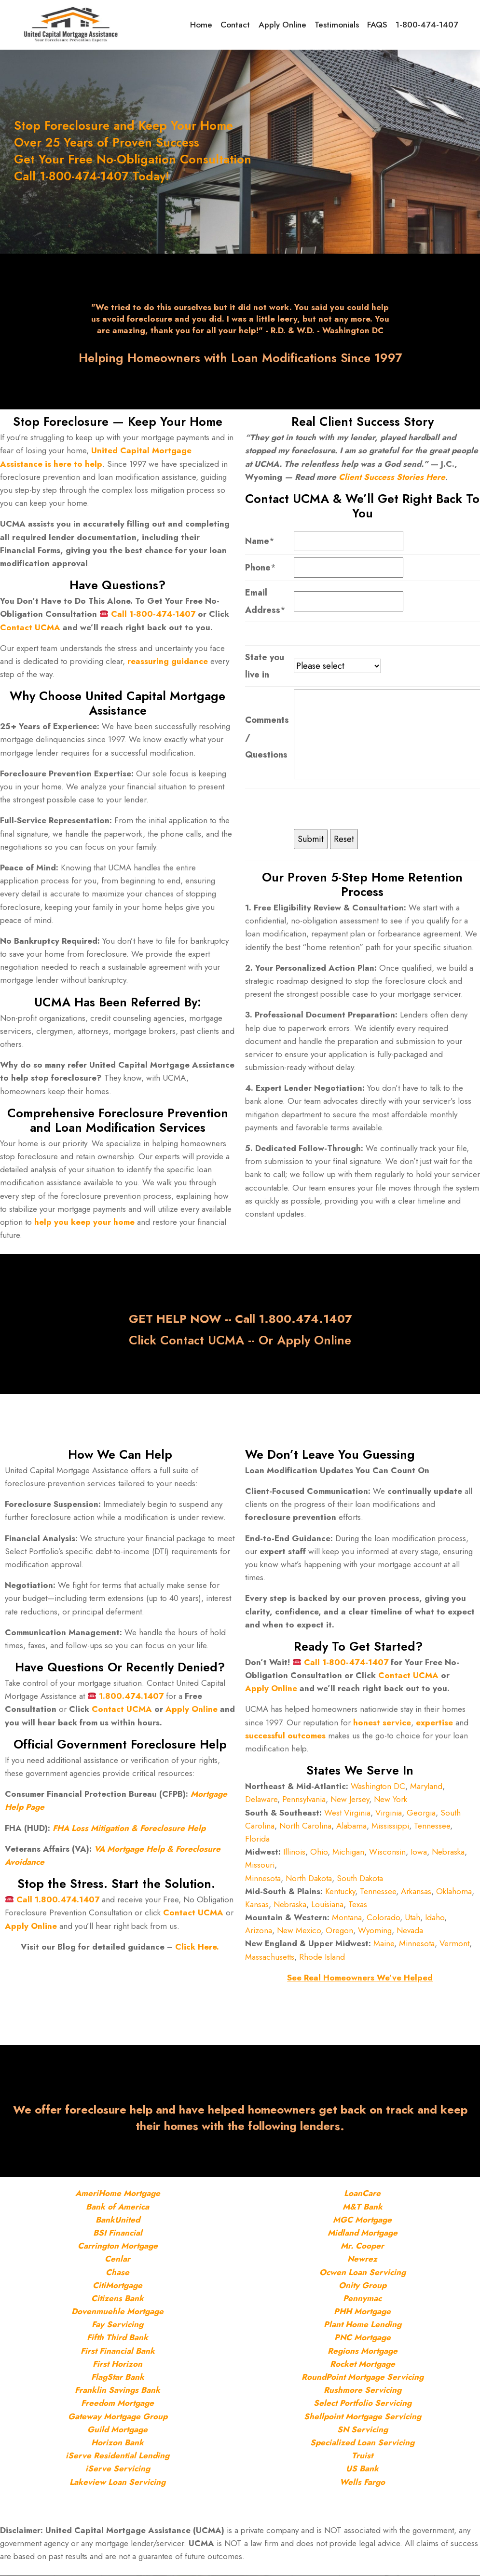 This screenshot has width=480, height=2576. I want to click on Missouri, so click(259, 1865).